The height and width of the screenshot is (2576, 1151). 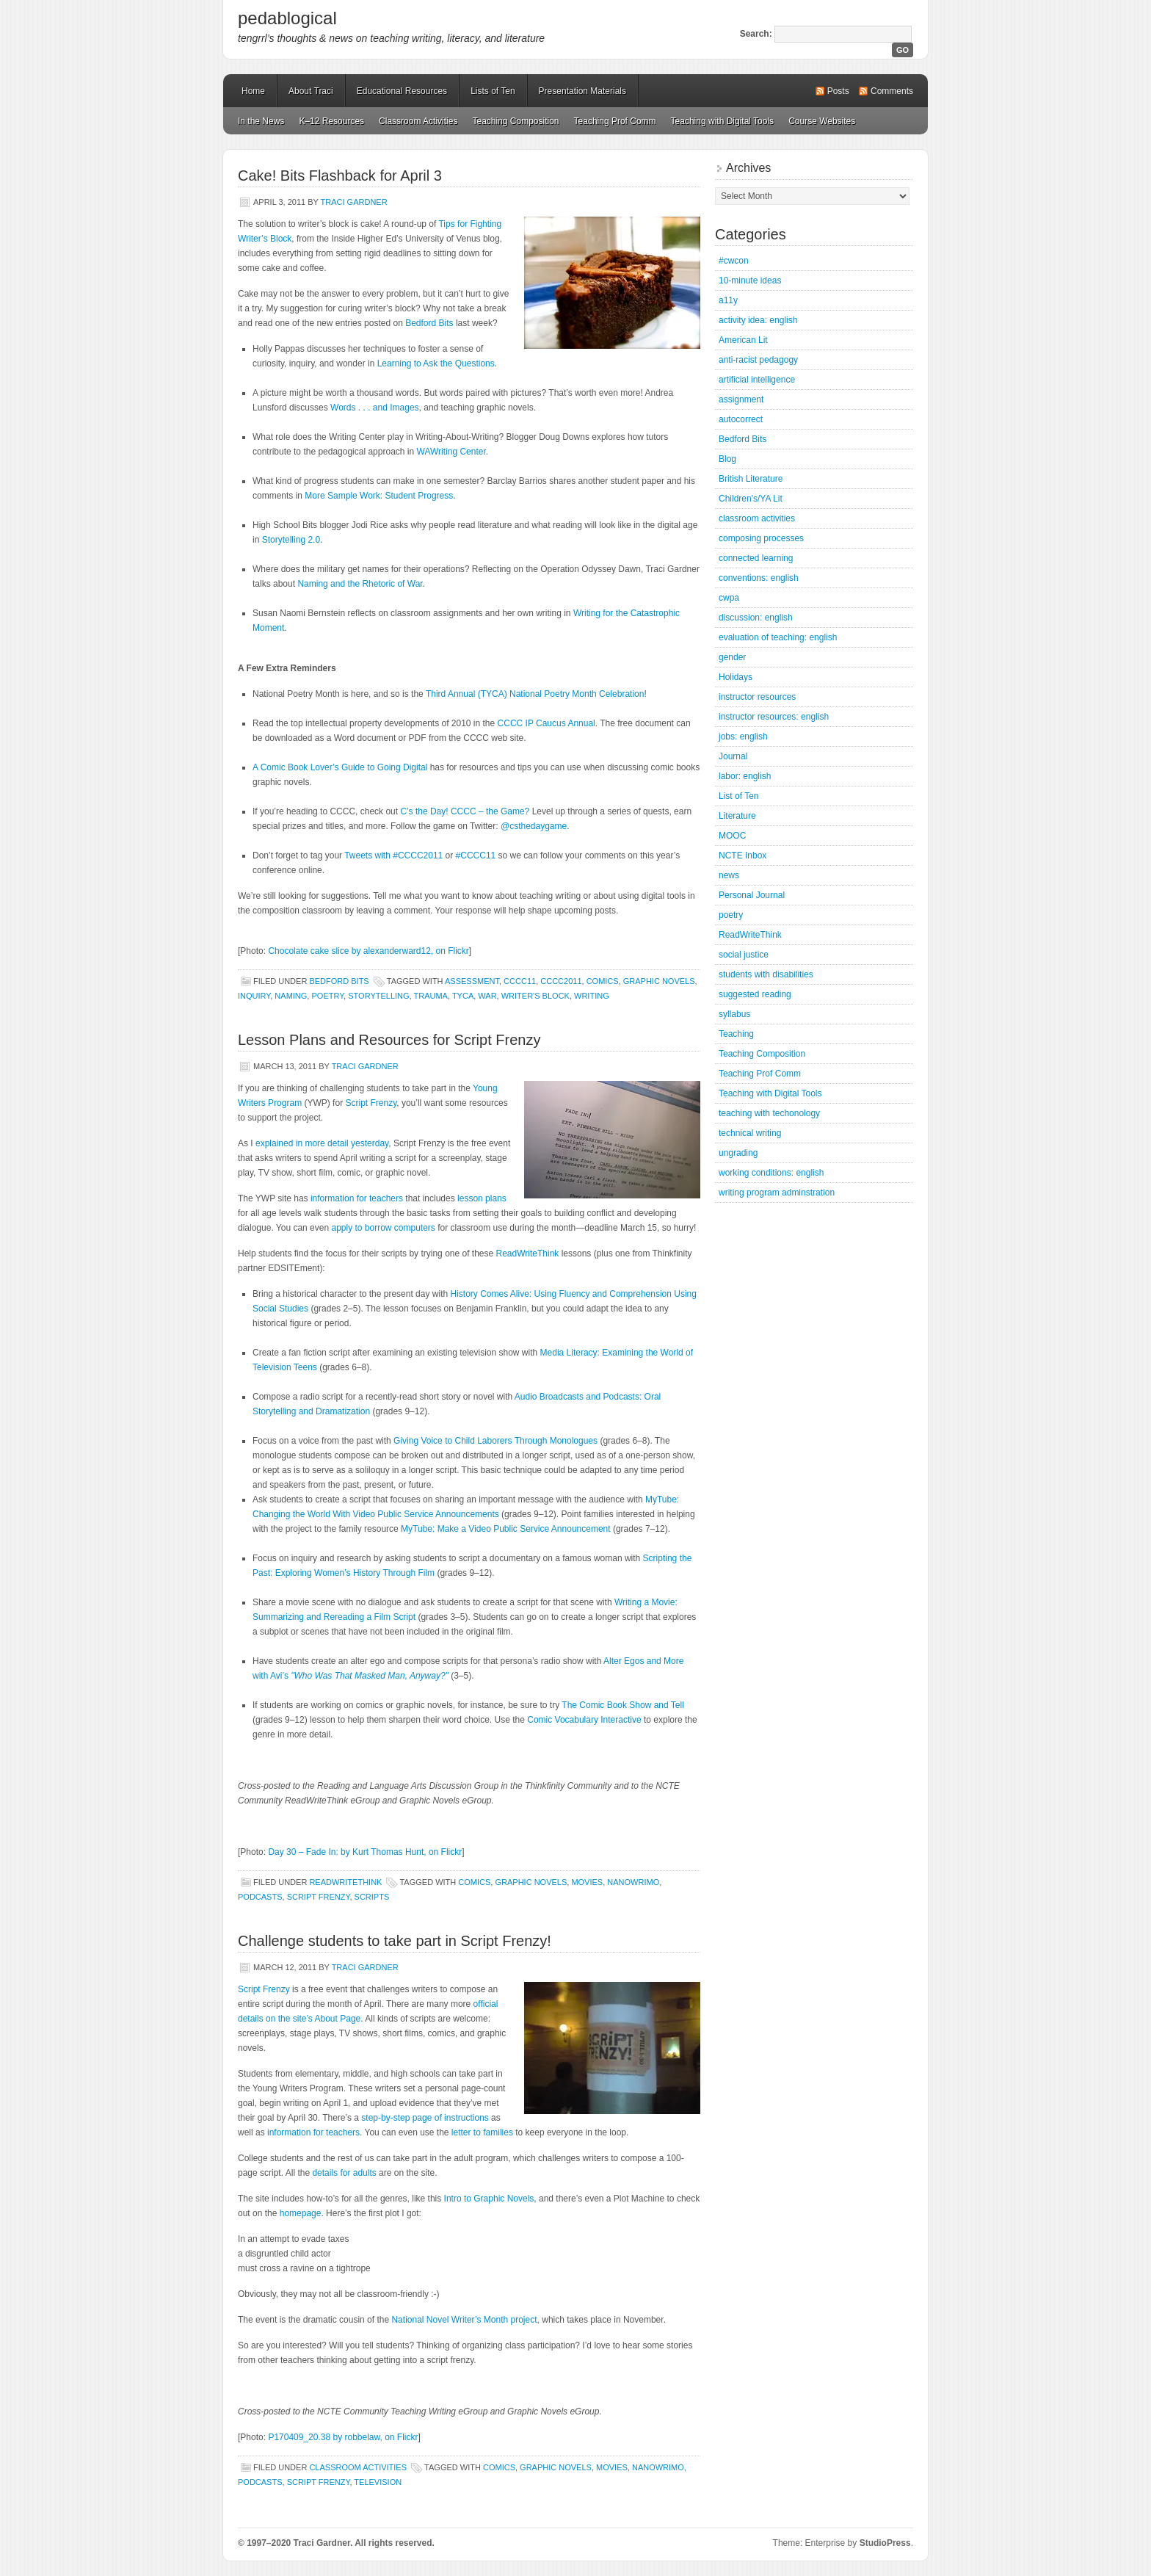 I want to click on lesson plans, so click(x=481, y=1198).